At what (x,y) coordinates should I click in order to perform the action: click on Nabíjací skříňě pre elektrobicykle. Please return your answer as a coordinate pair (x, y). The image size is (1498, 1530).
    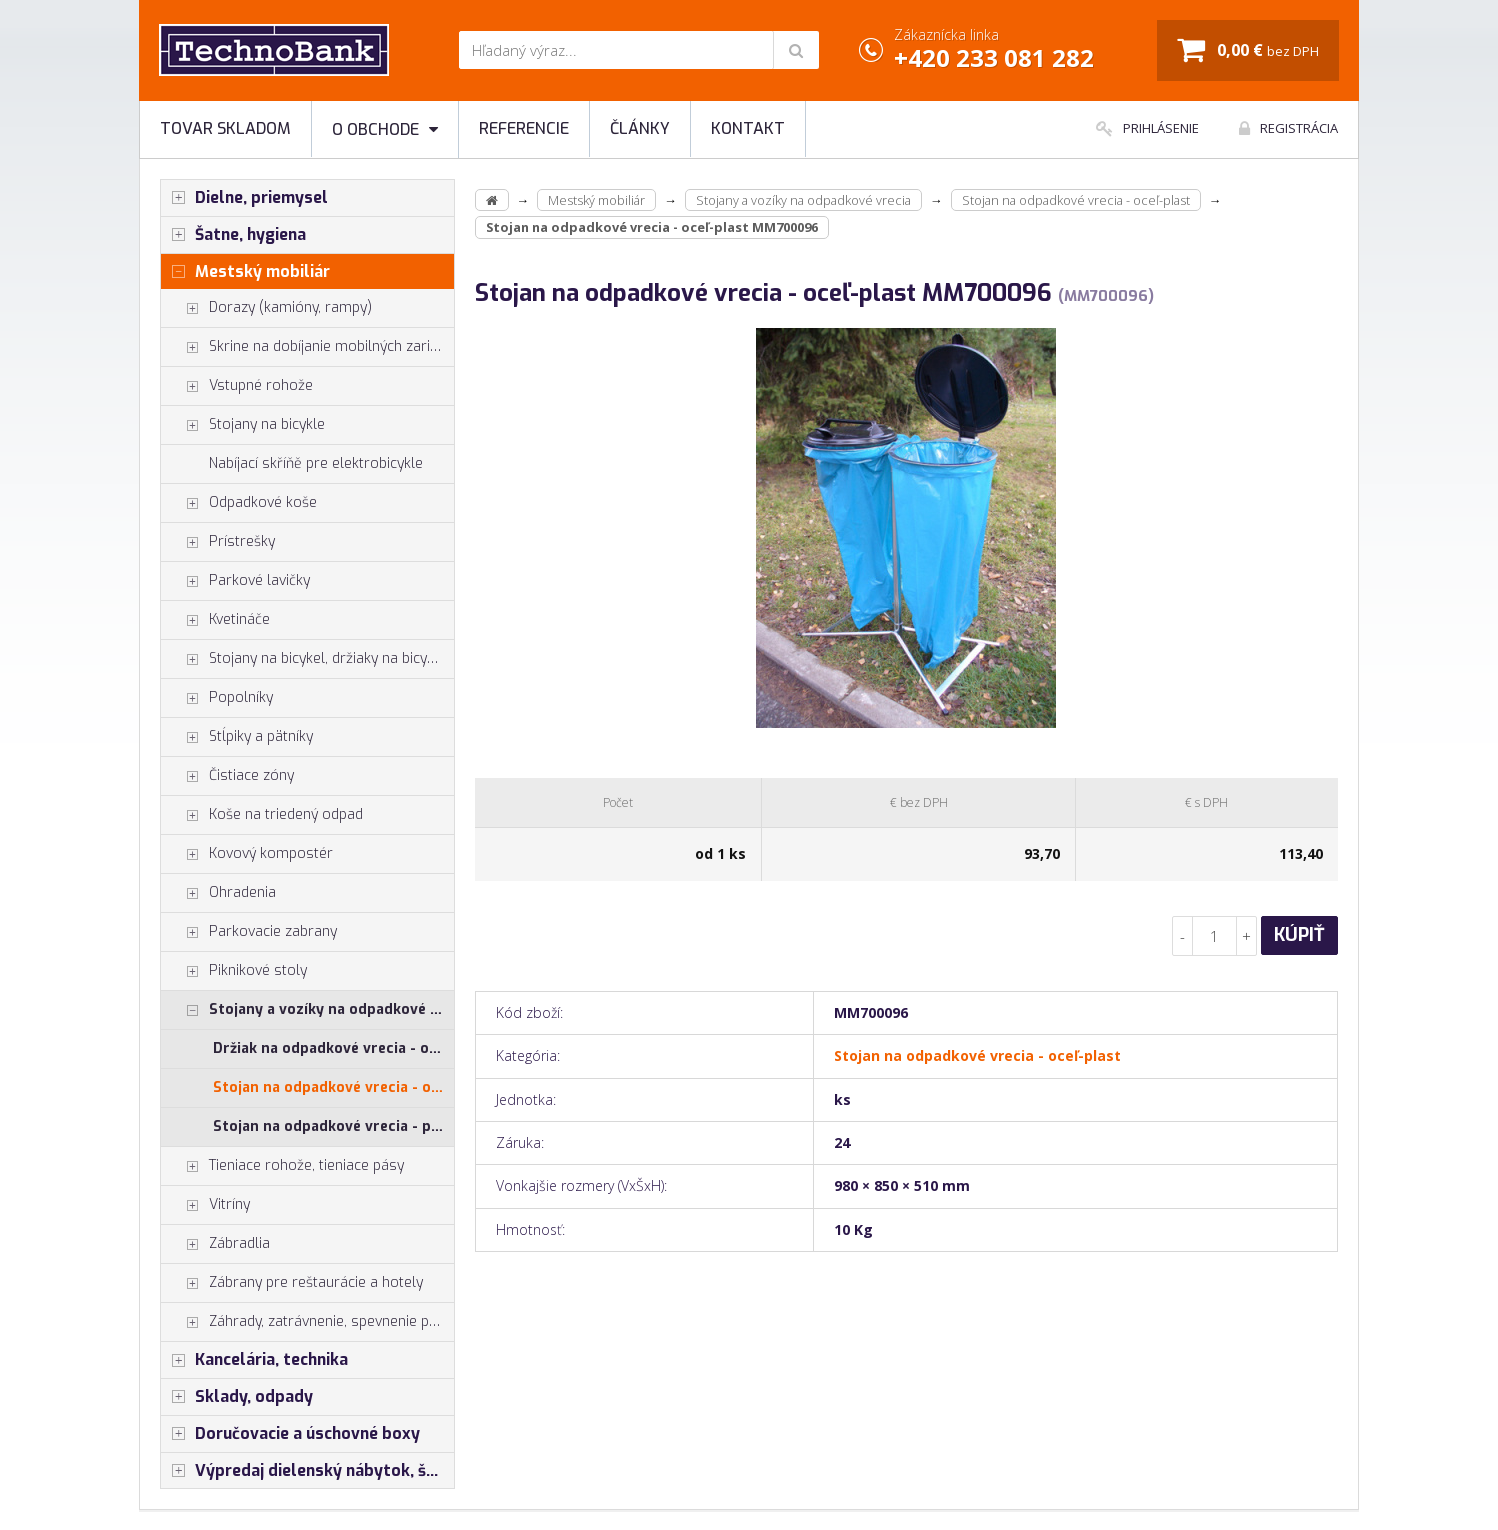
    Looking at the image, I should click on (316, 463).